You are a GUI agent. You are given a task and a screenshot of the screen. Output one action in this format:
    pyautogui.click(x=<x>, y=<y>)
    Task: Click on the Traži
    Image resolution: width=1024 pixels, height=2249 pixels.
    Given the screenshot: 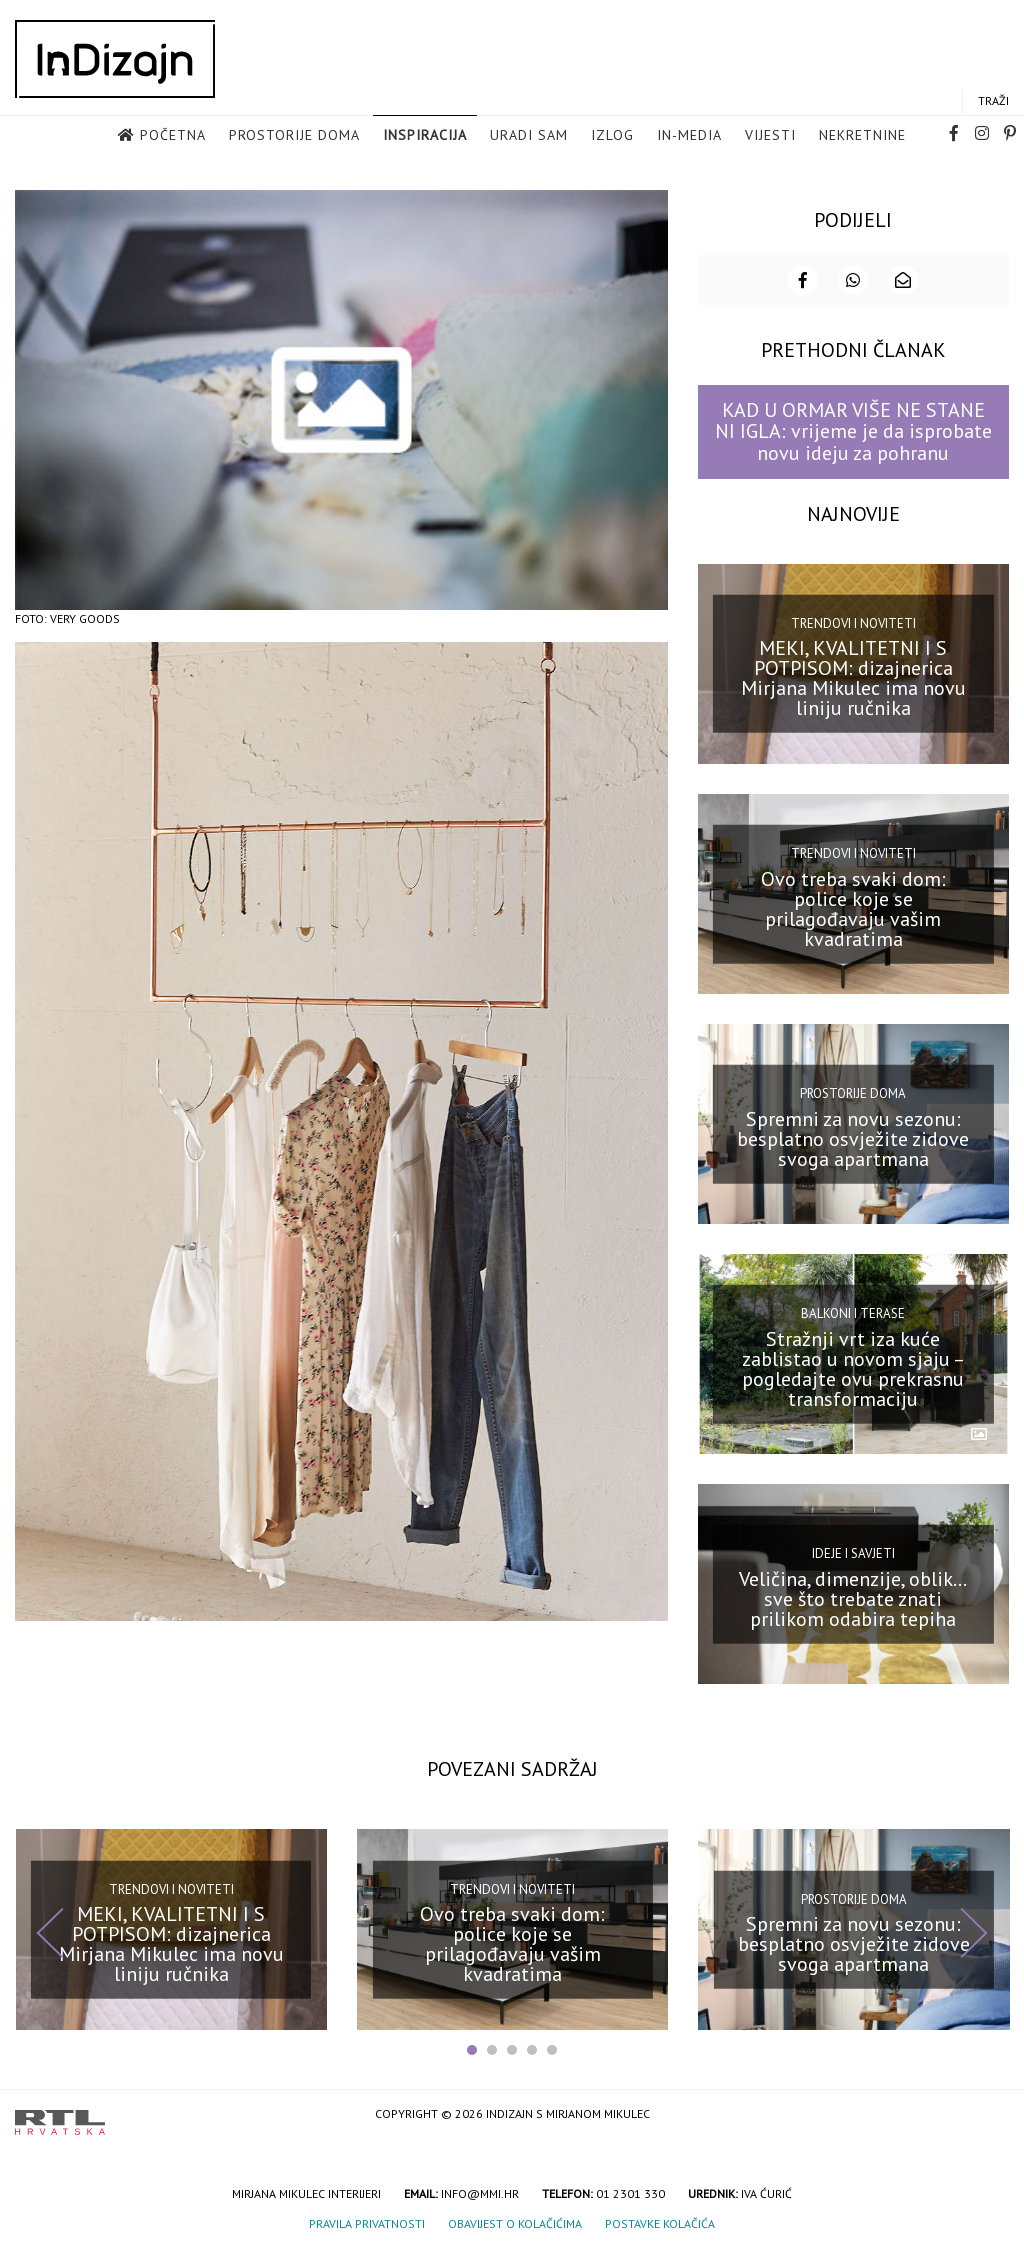 What is the action you would take?
    pyautogui.click(x=993, y=101)
    